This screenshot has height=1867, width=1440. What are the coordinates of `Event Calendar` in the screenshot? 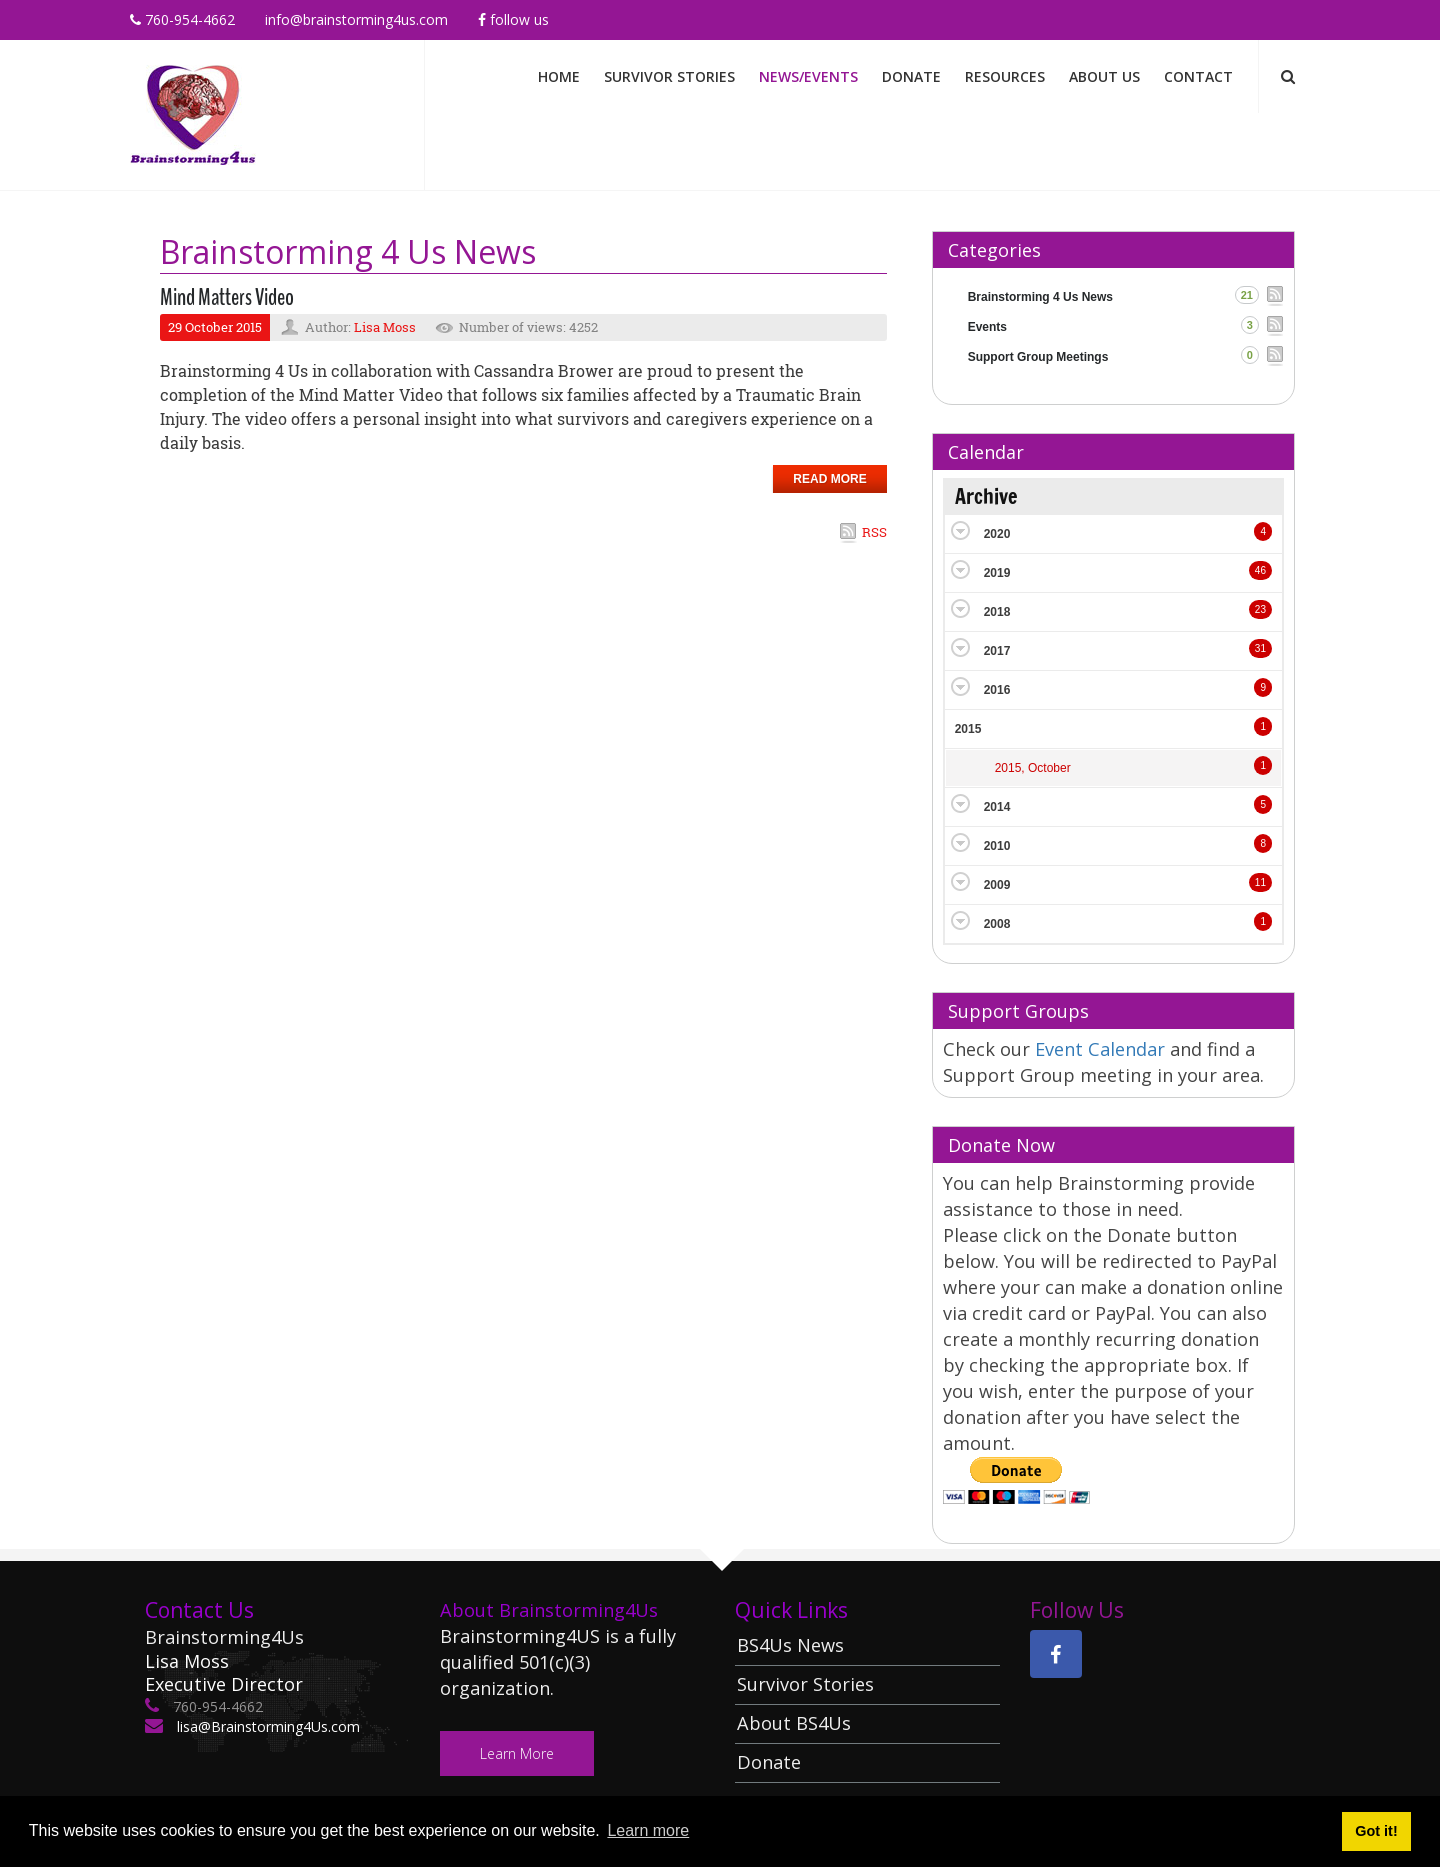 It's located at (1102, 1049).